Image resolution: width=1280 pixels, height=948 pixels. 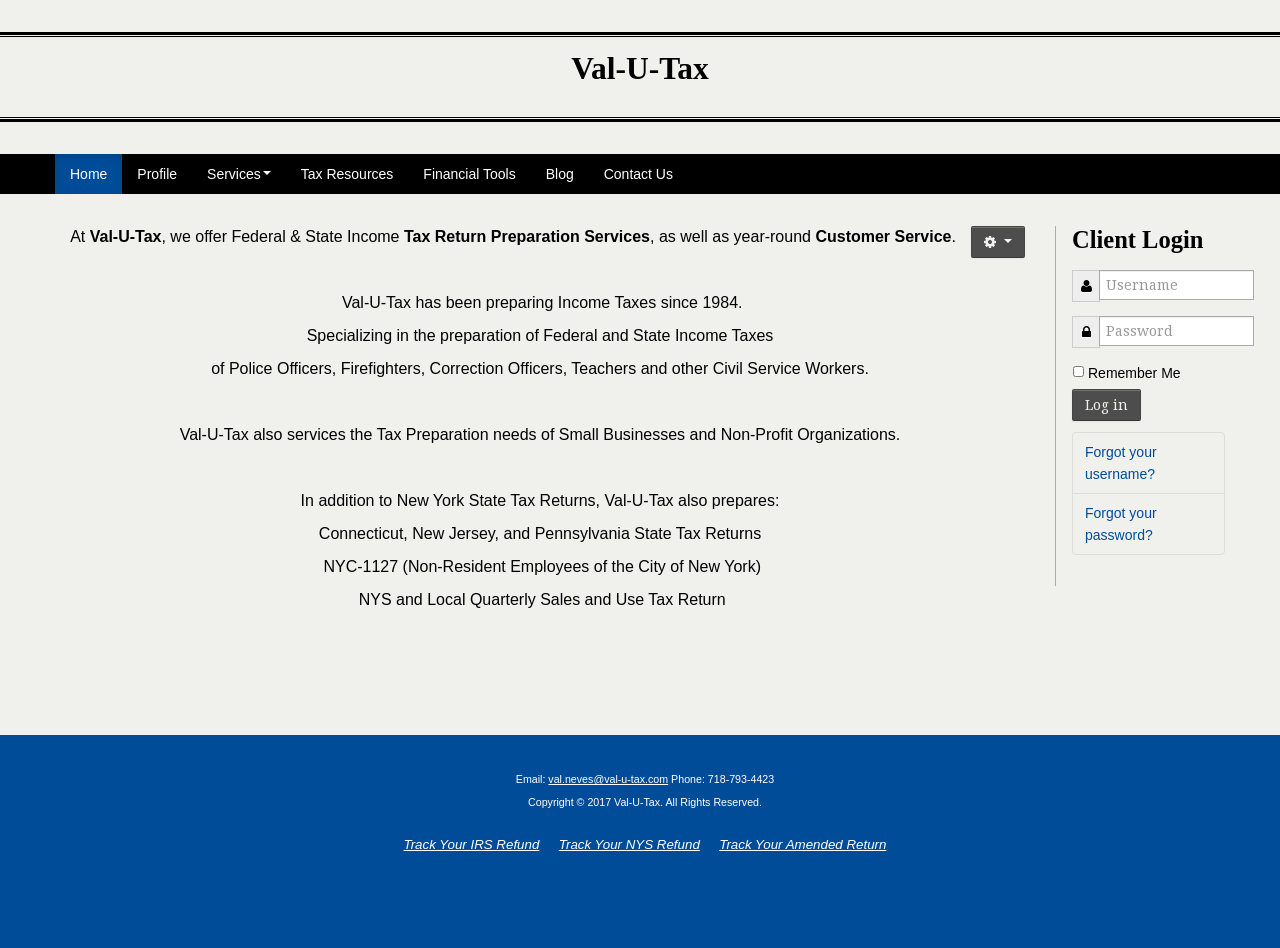 I want to click on Track Your NYS Refund, so click(x=629, y=844).